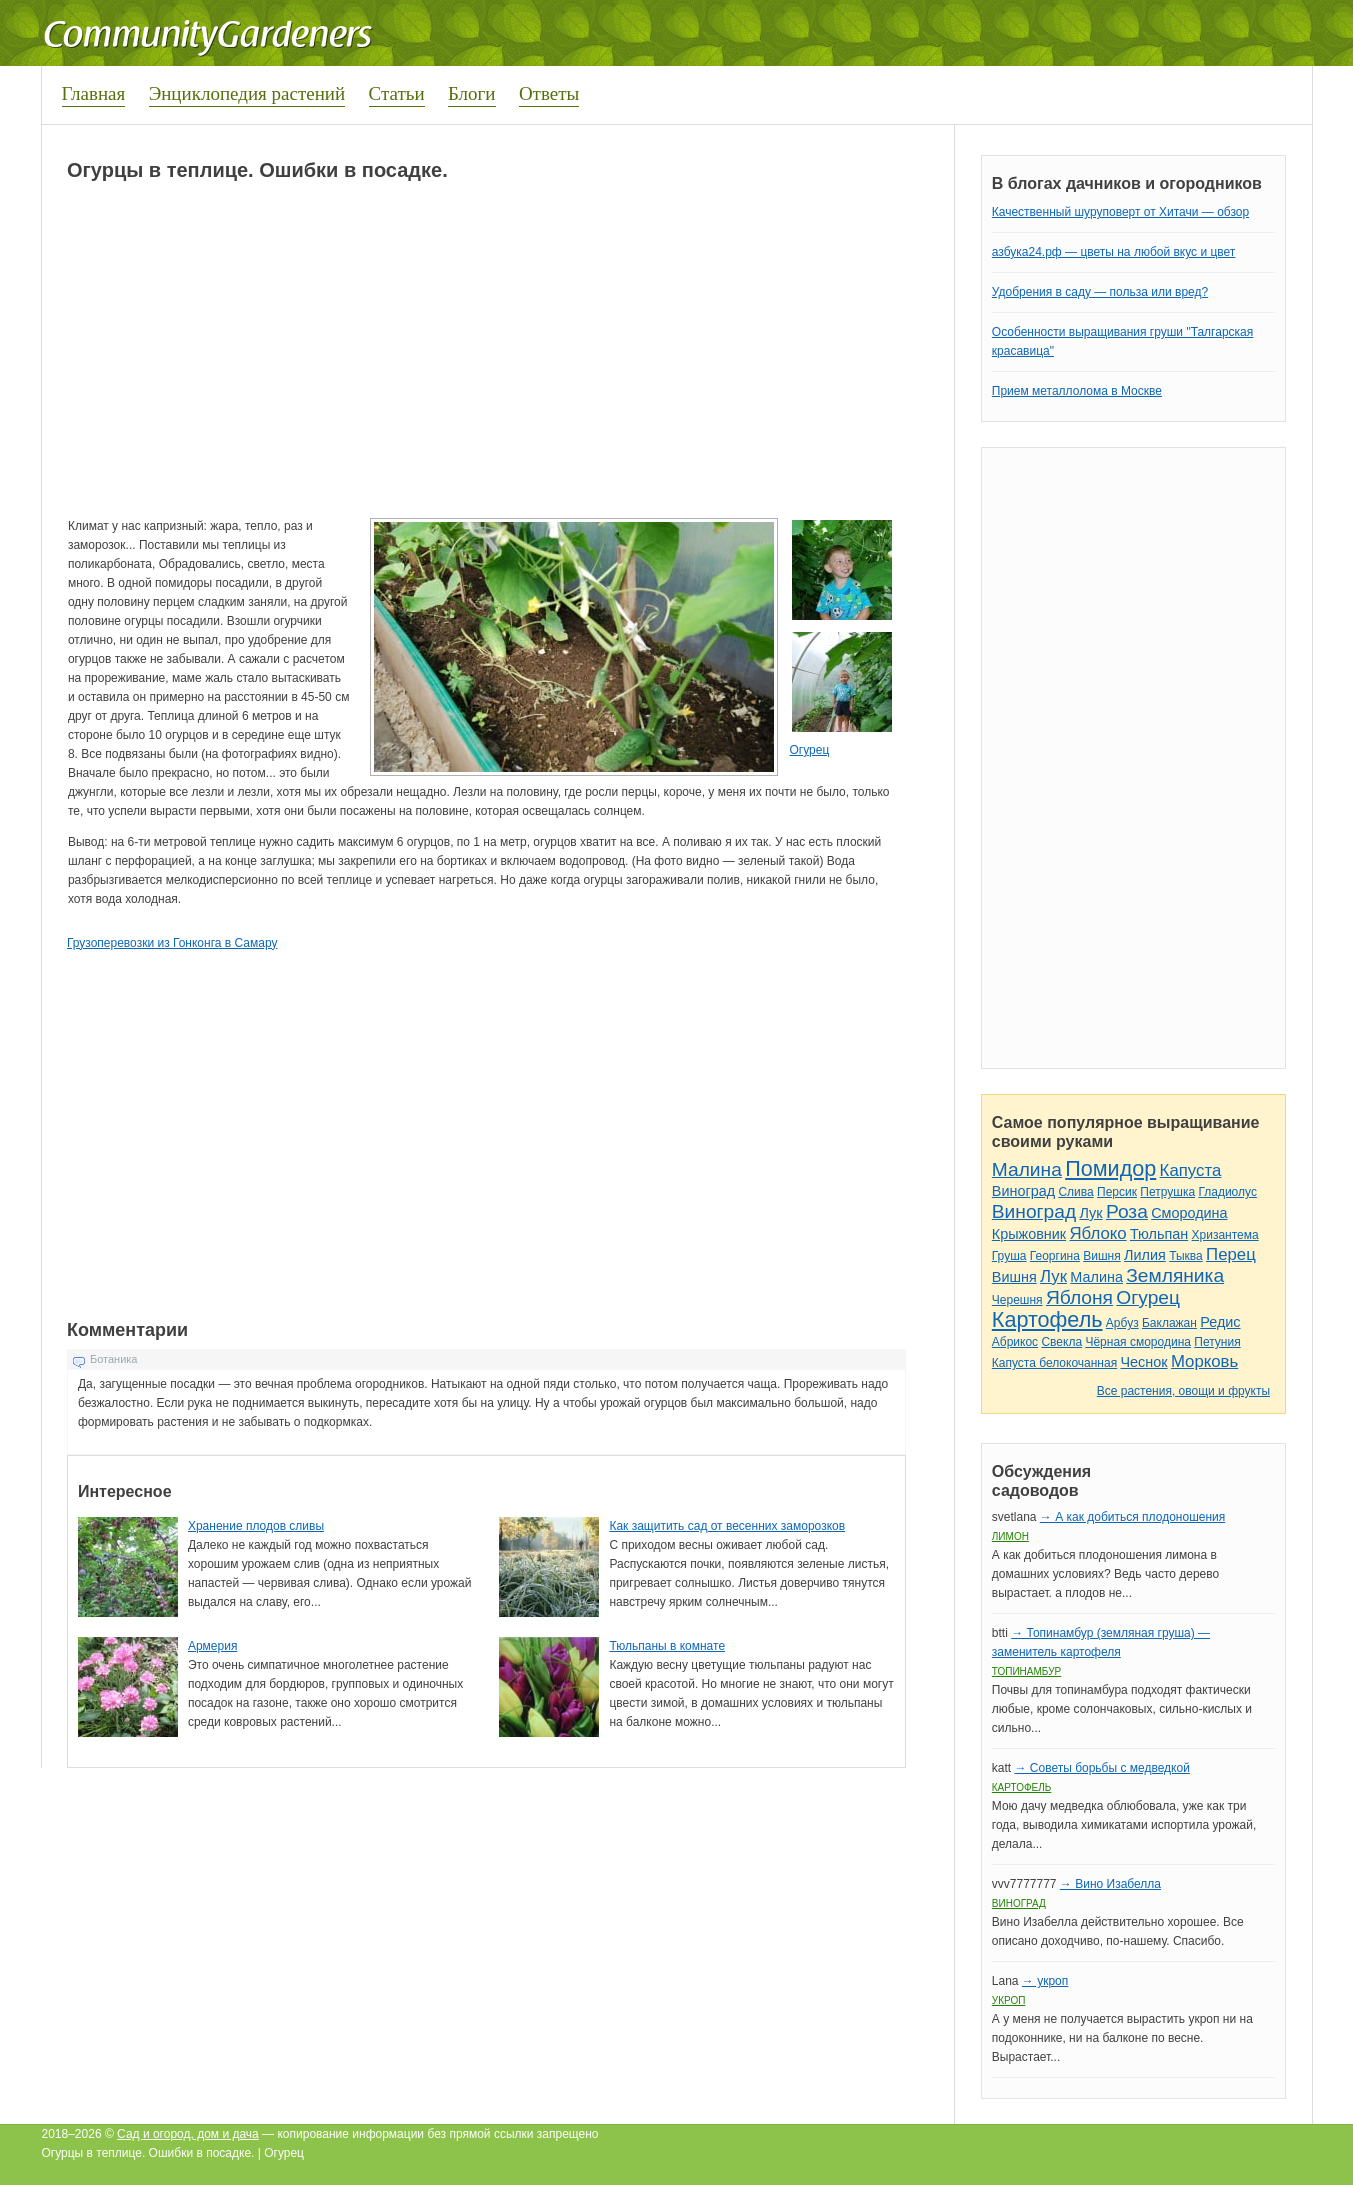  I want to click on Капуста, so click(1191, 1170).